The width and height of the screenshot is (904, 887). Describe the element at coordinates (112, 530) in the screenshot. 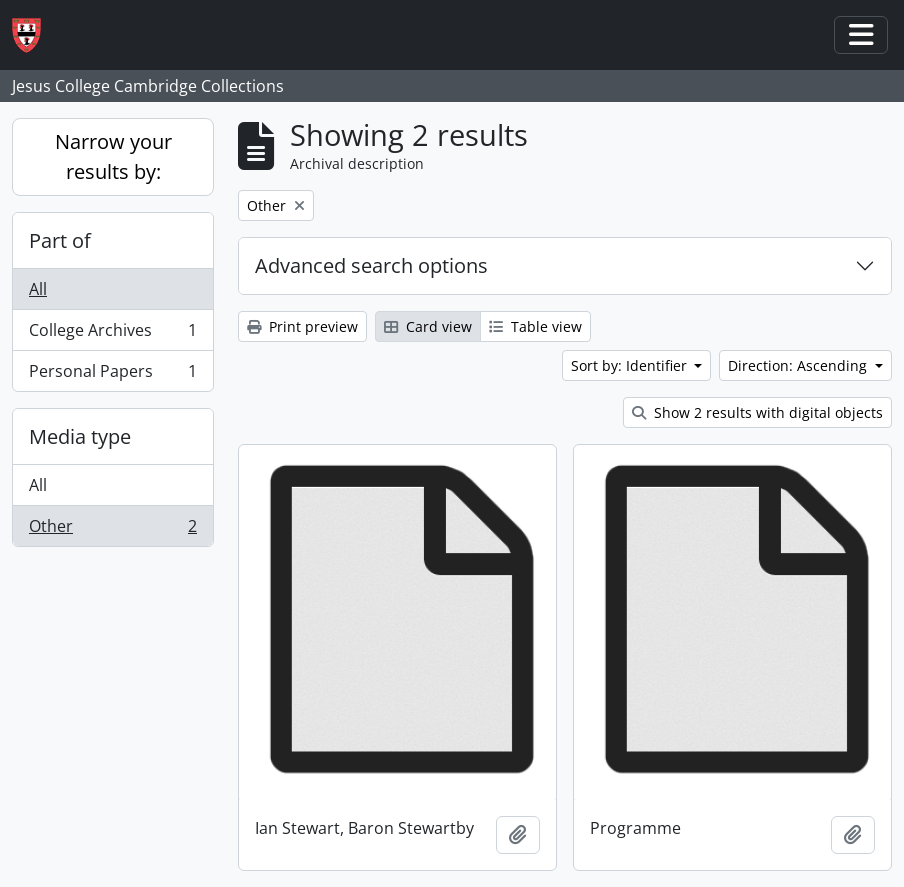

I see `Other` at that location.